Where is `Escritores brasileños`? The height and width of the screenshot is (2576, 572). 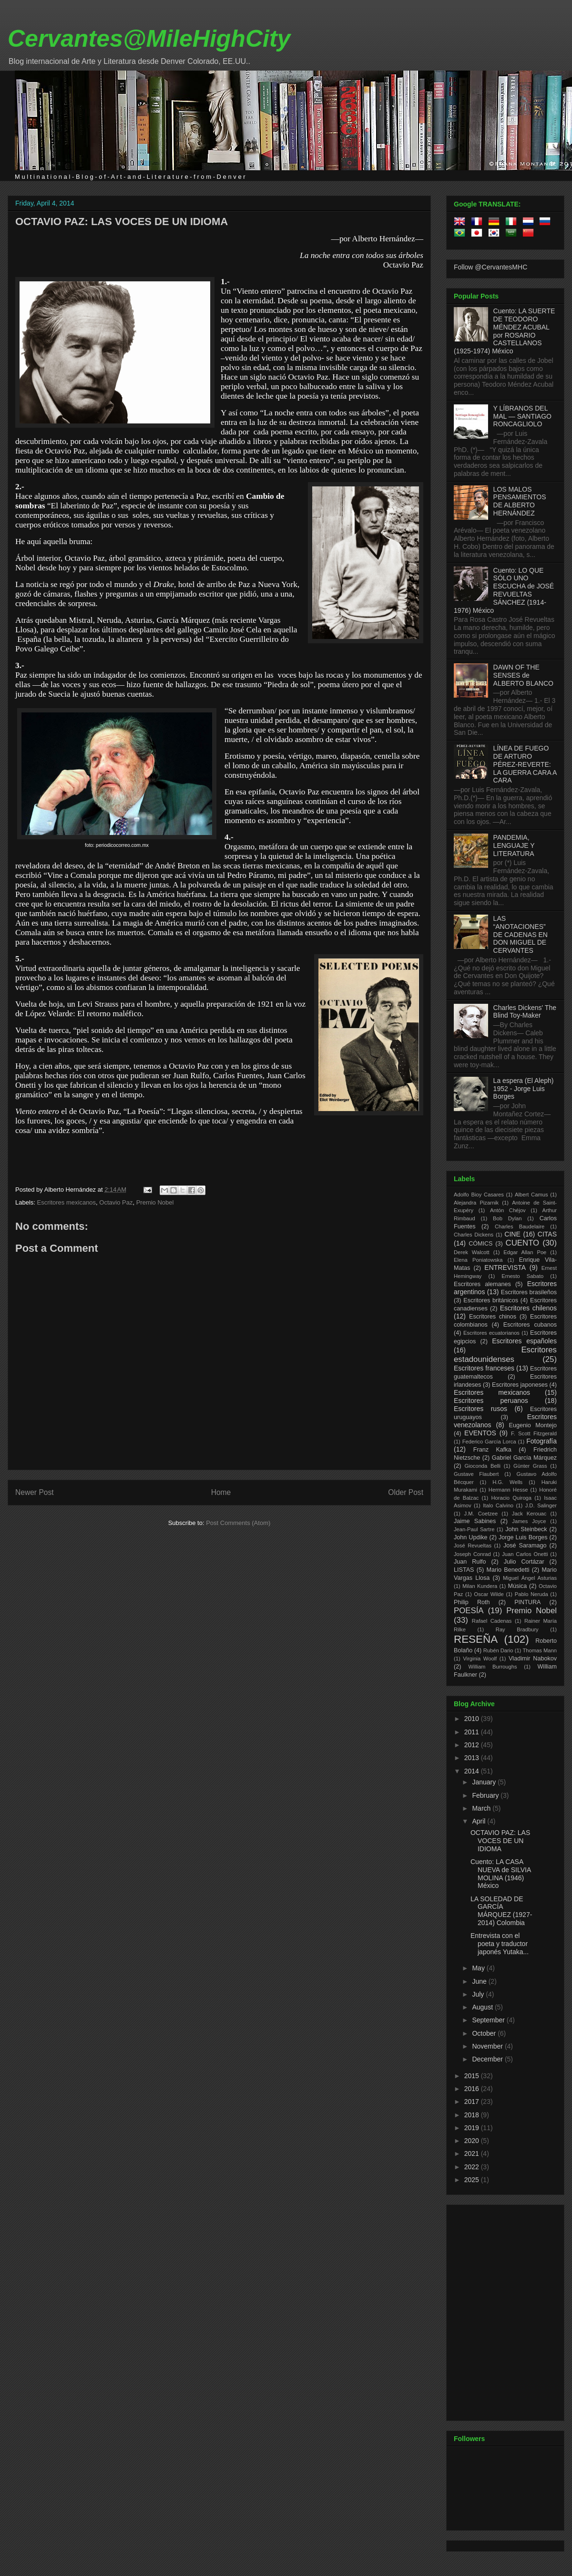 Escritores brasileños is located at coordinates (529, 1292).